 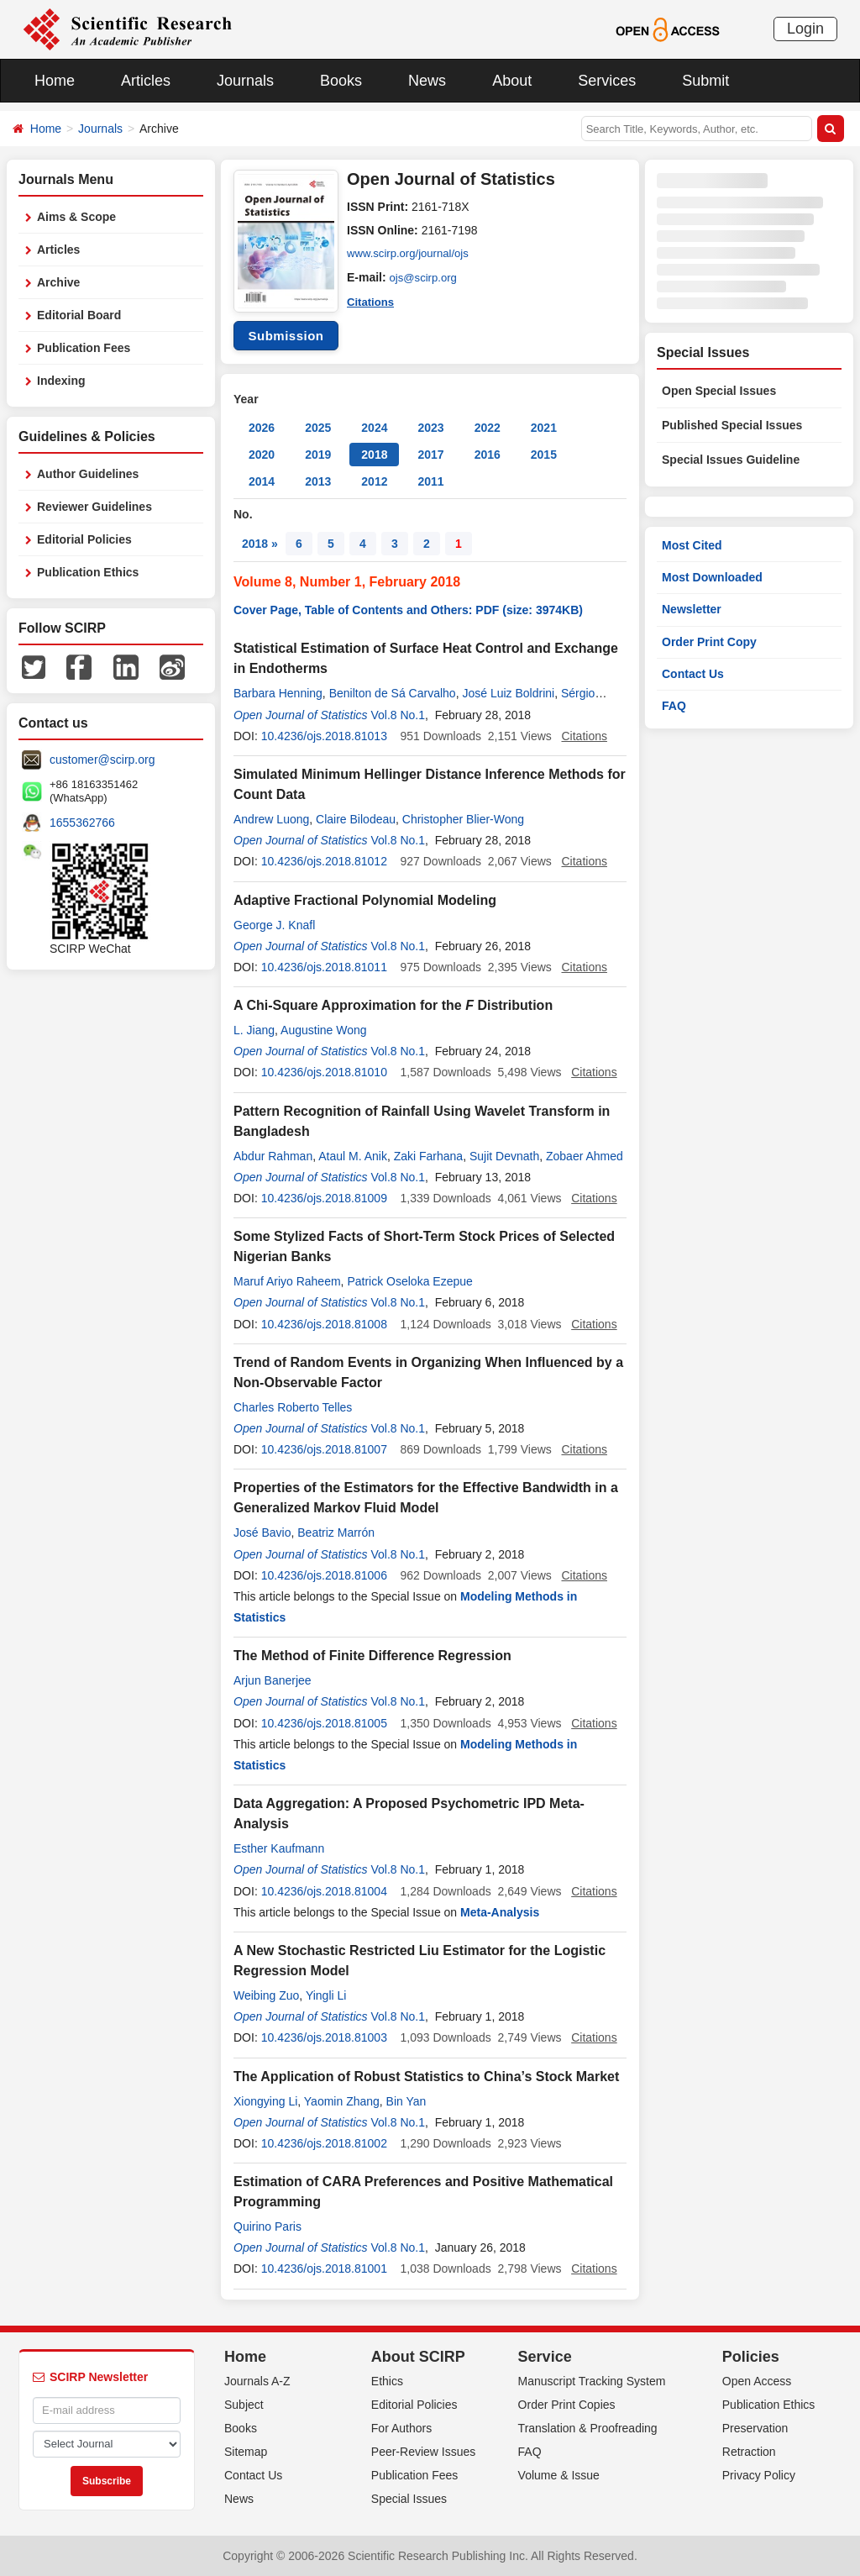 I want to click on www.scirp.org/journal/ojs, so click(x=412, y=253).